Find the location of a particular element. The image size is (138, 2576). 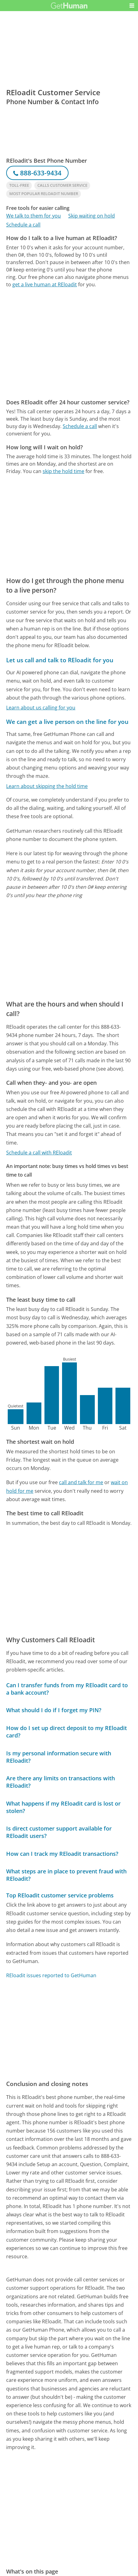

Learn about us calling for you is located at coordinates (40, 707).